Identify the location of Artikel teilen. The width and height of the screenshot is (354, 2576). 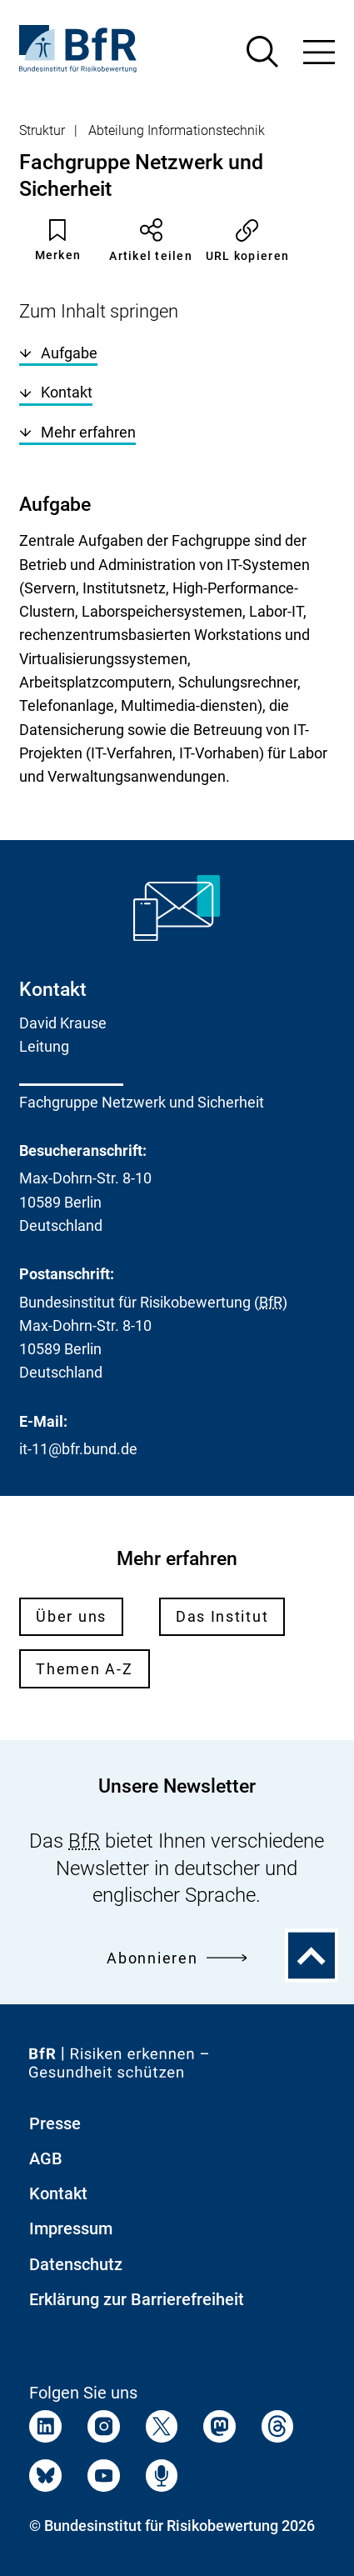
(150, 240).